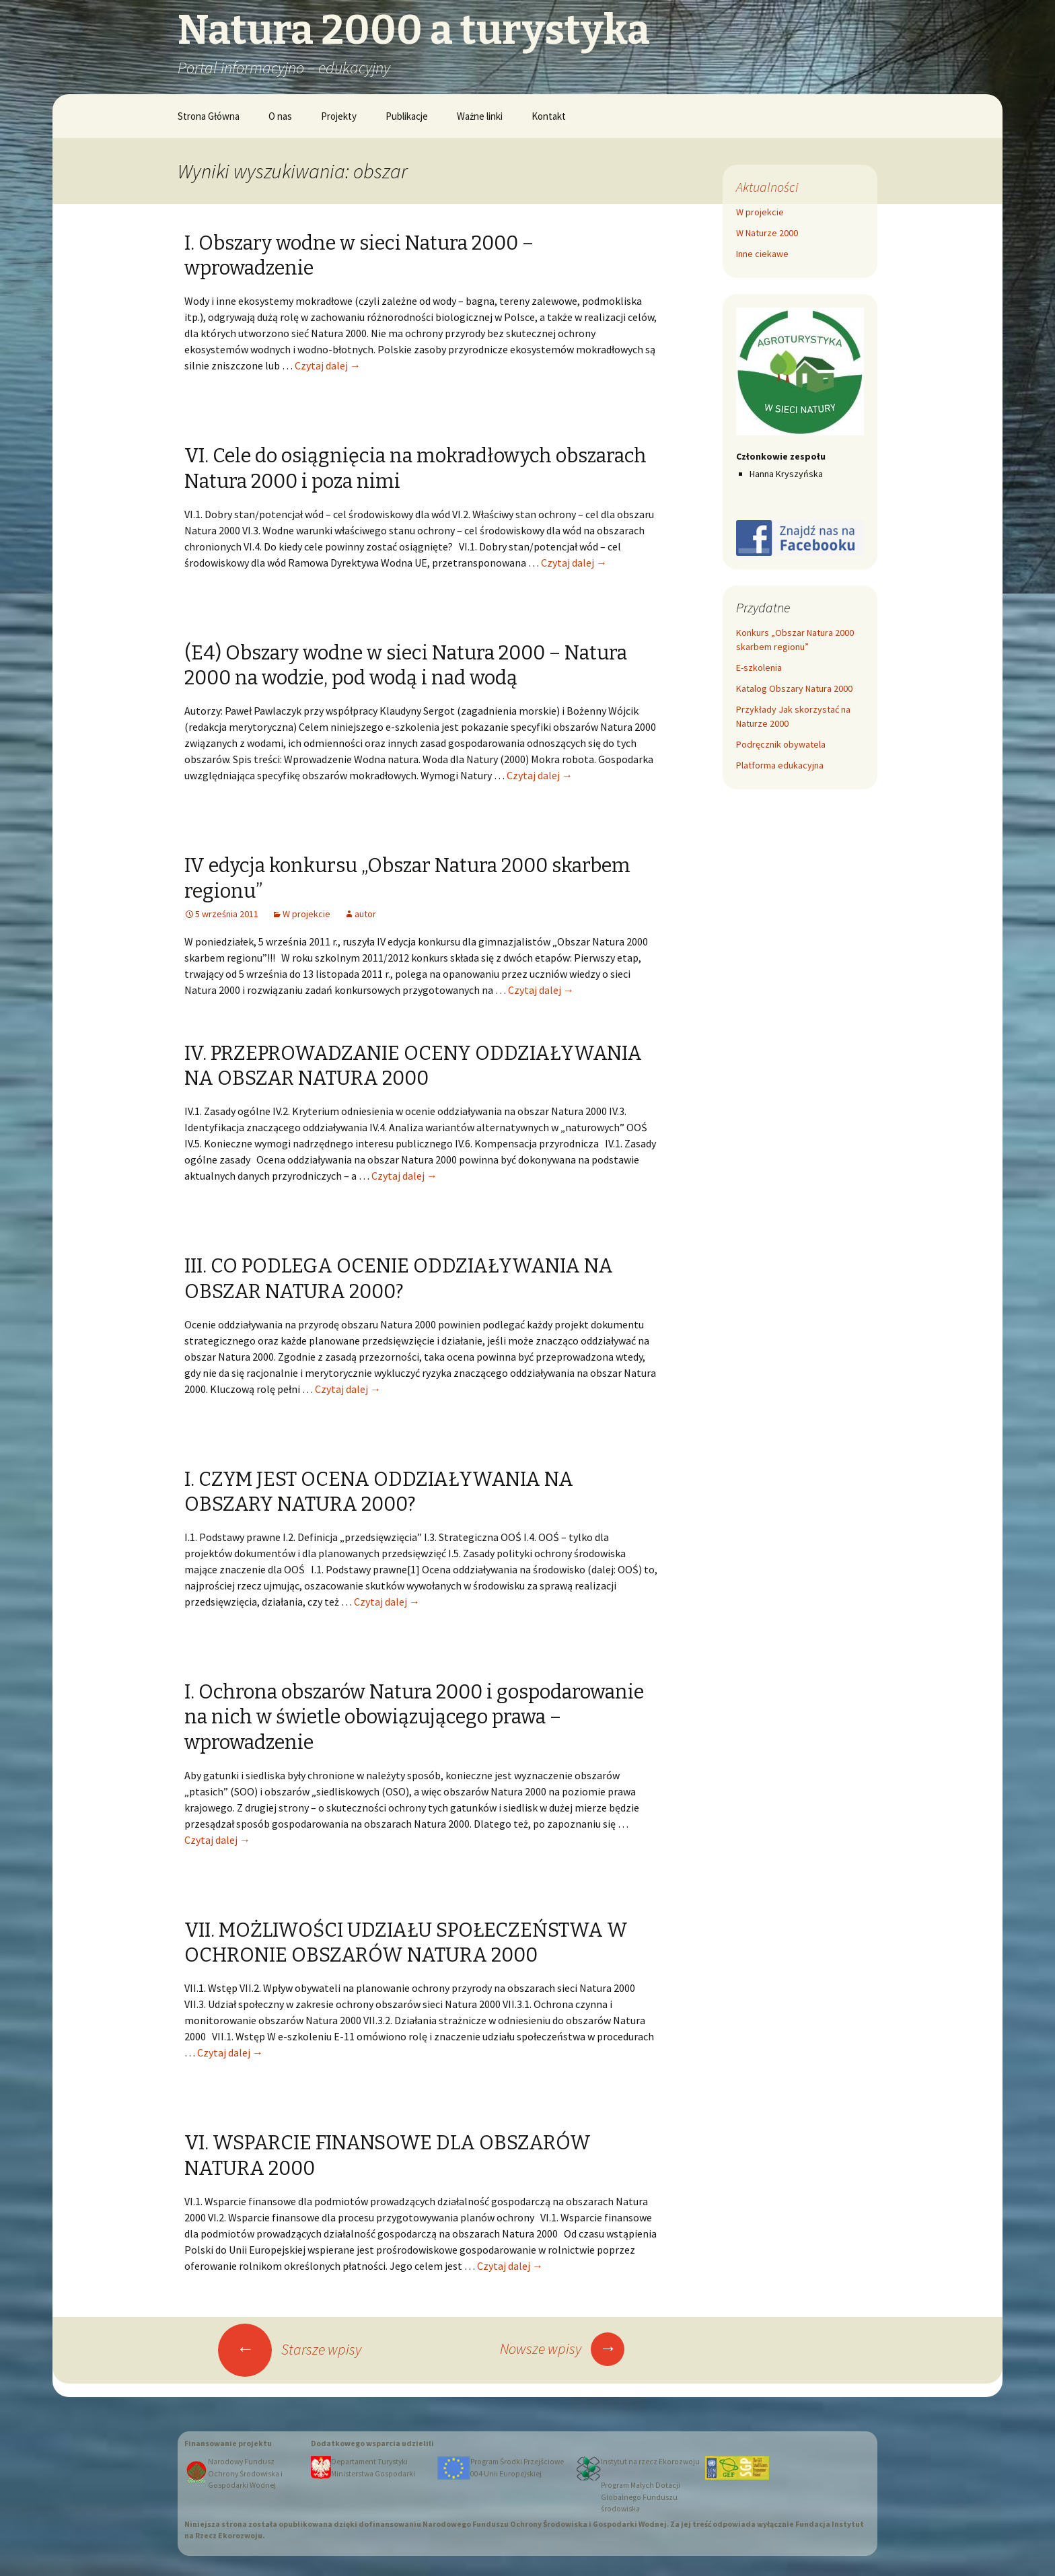 This screenshot has width=1055, height=2576. I want to click on Platforma edukacyjna, so click(780, 765).